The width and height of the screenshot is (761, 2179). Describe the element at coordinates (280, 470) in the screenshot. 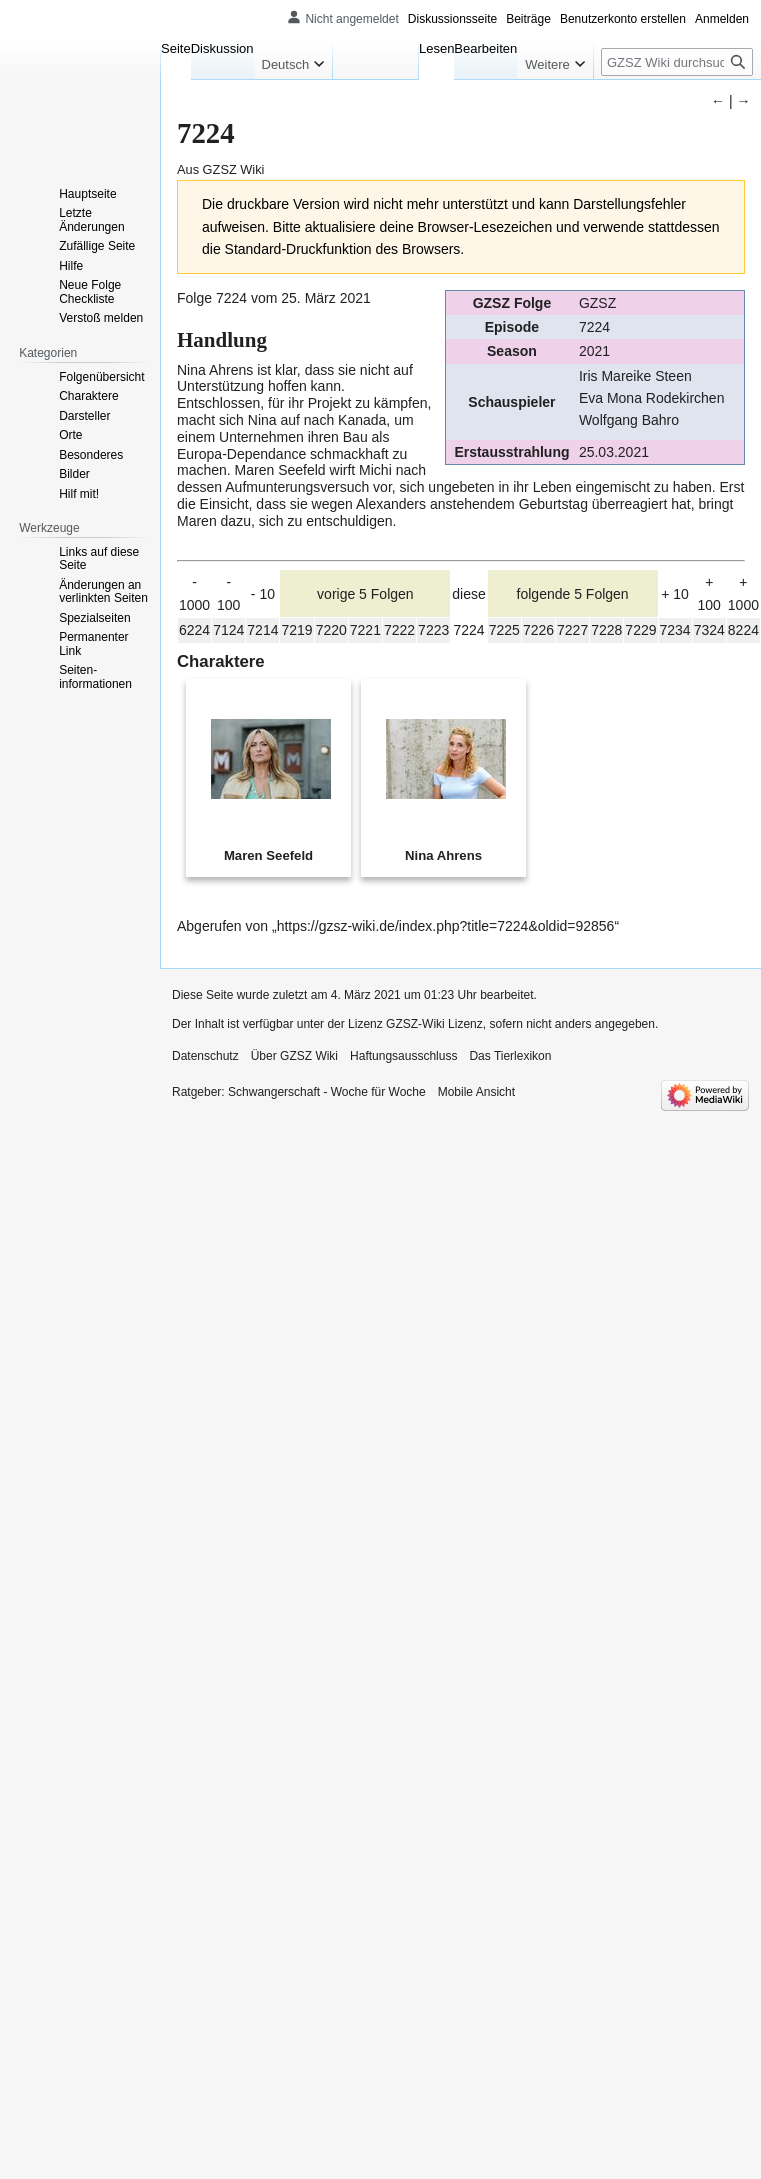

I see `Maren Seefeld` at that location.